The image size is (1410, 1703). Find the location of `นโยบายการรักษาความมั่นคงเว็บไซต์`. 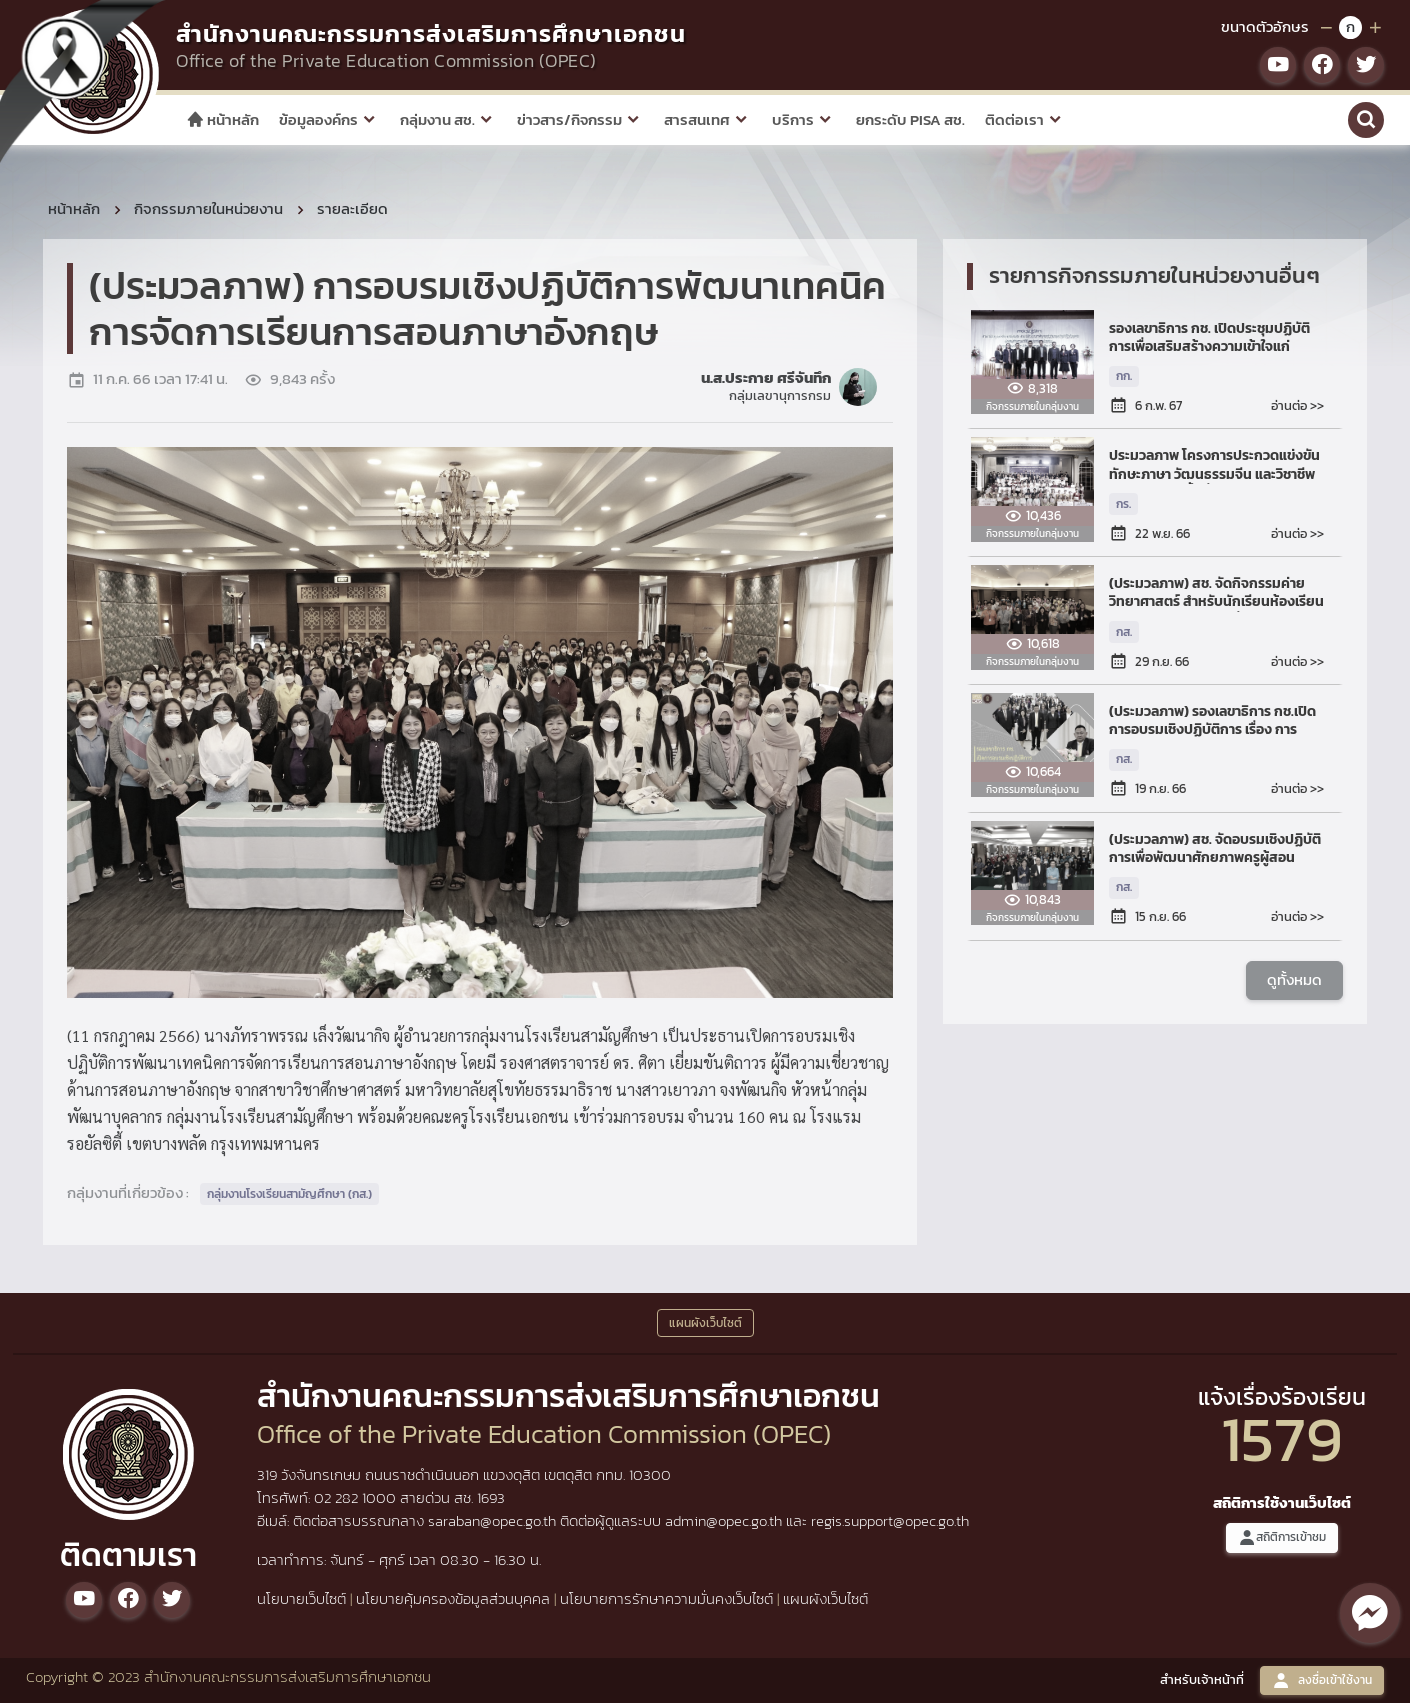

นโยบายการรักษาความมั่นคงเว็บไซต์ is located at coordinates (666, 1598).